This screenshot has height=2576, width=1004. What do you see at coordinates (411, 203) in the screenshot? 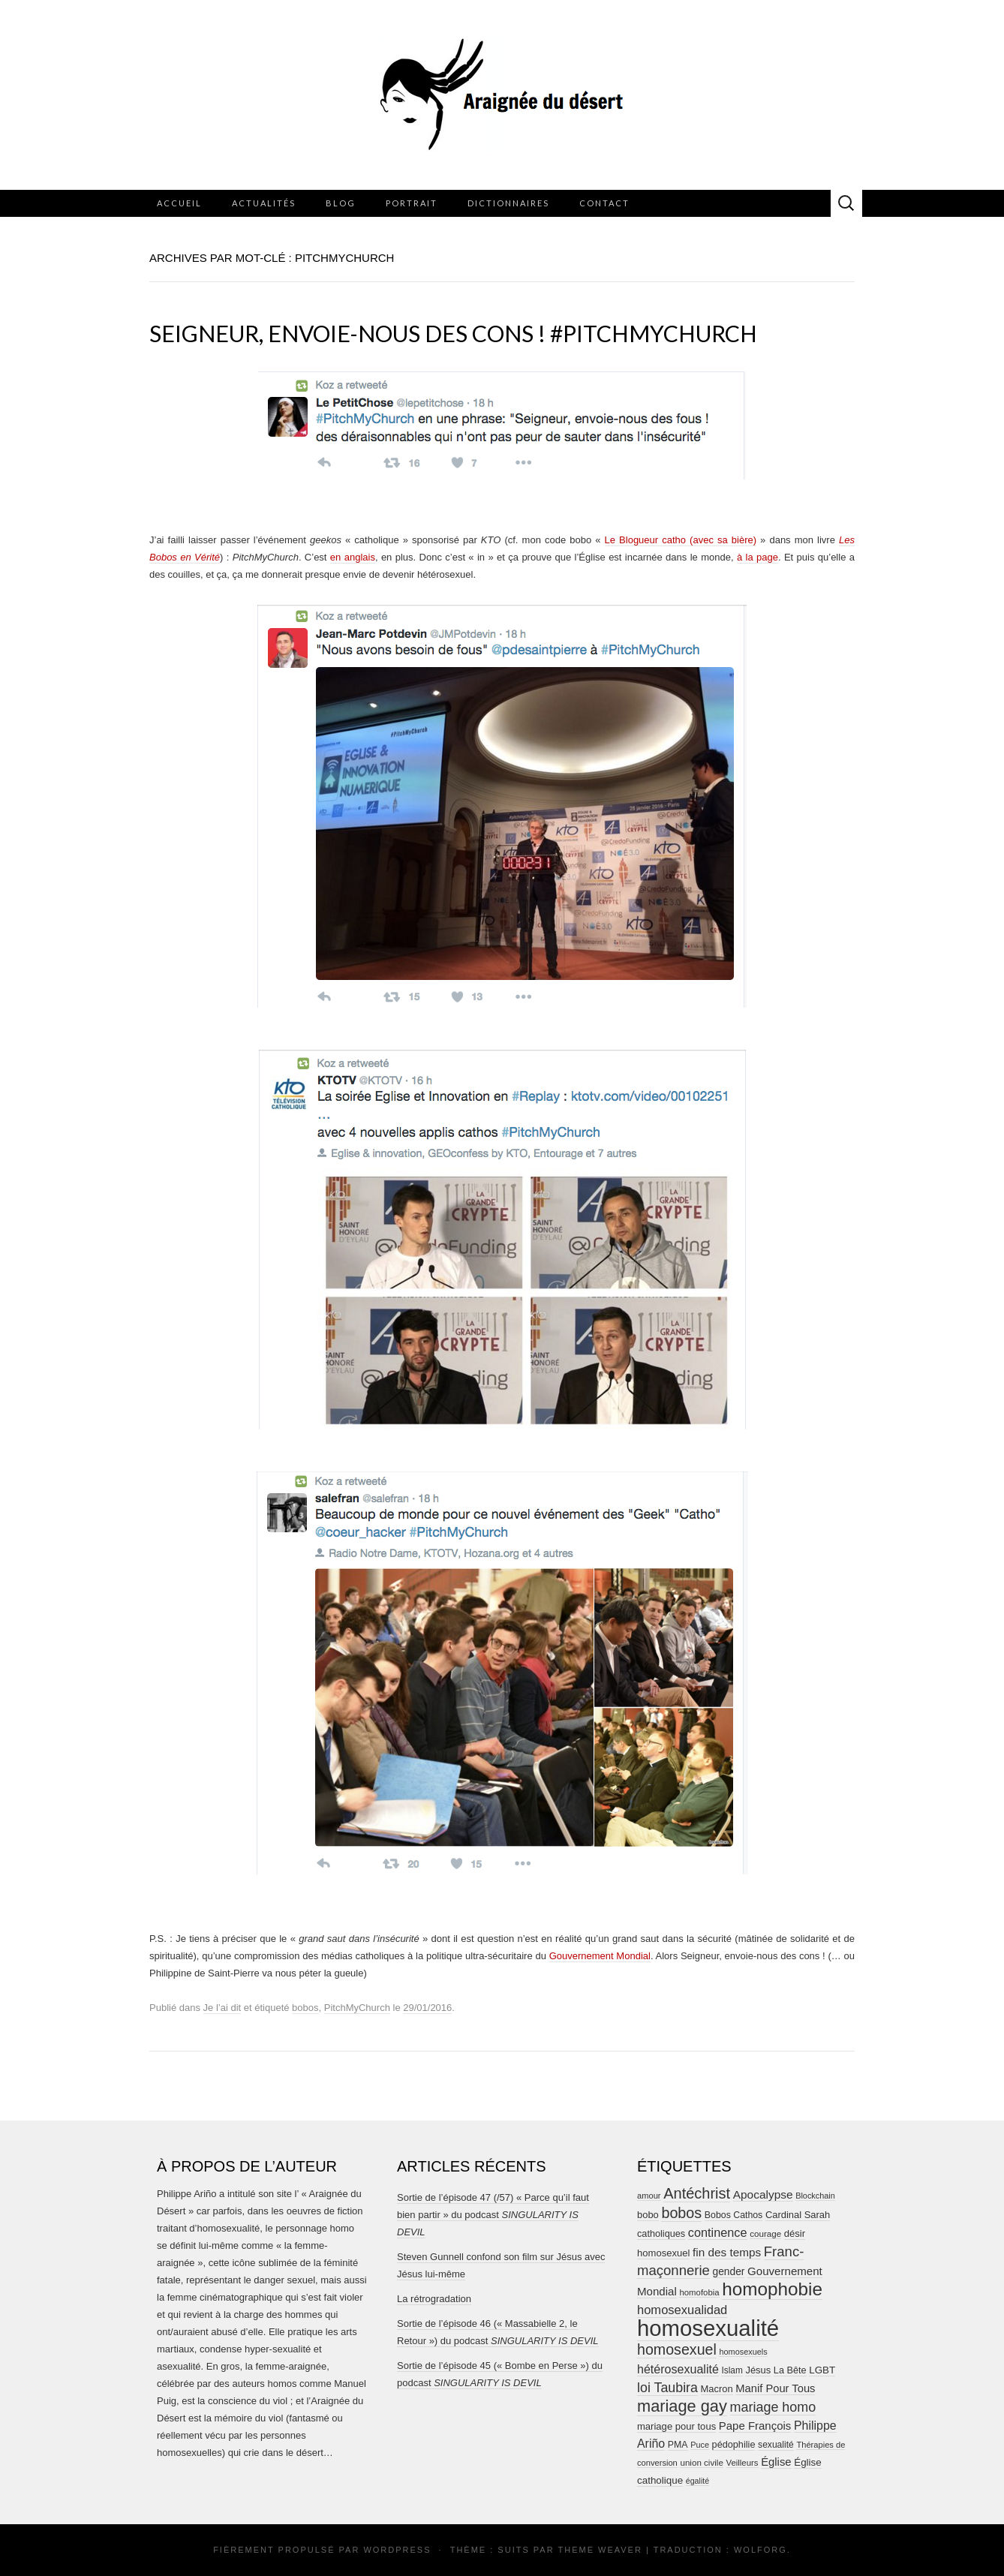
I see `Portrait` at bounding box center [411, 203].